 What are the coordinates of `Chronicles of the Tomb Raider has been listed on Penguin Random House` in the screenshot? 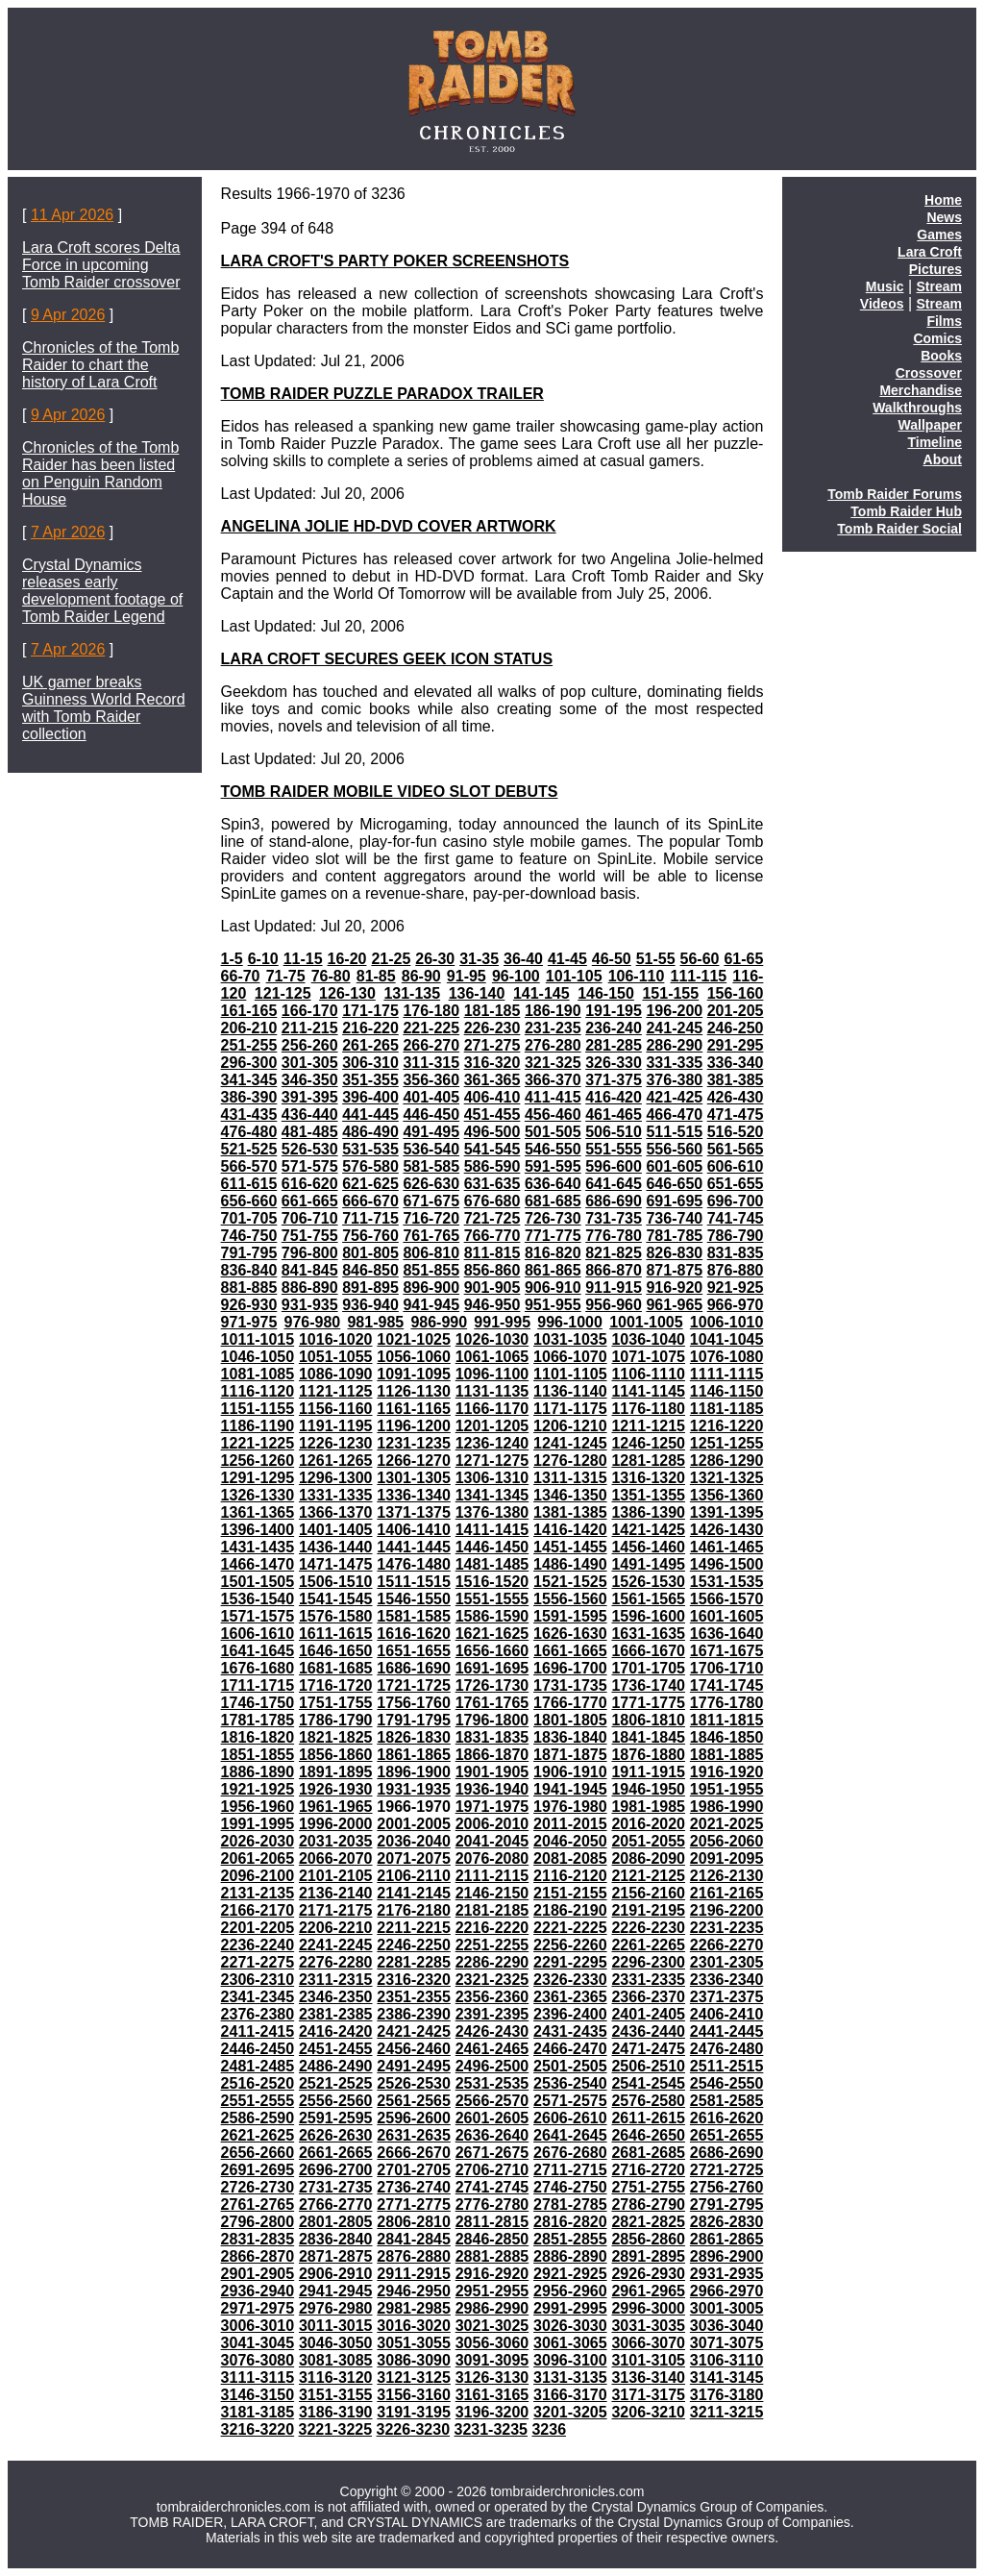 It's located at (100, 473).